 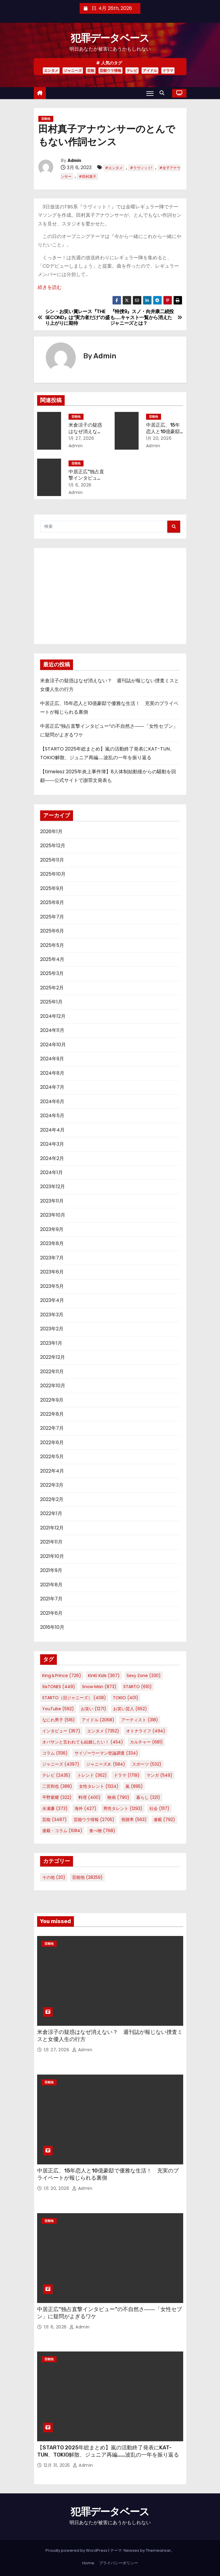 I want to click on 2023年2月, so click(x=51, y=1328).